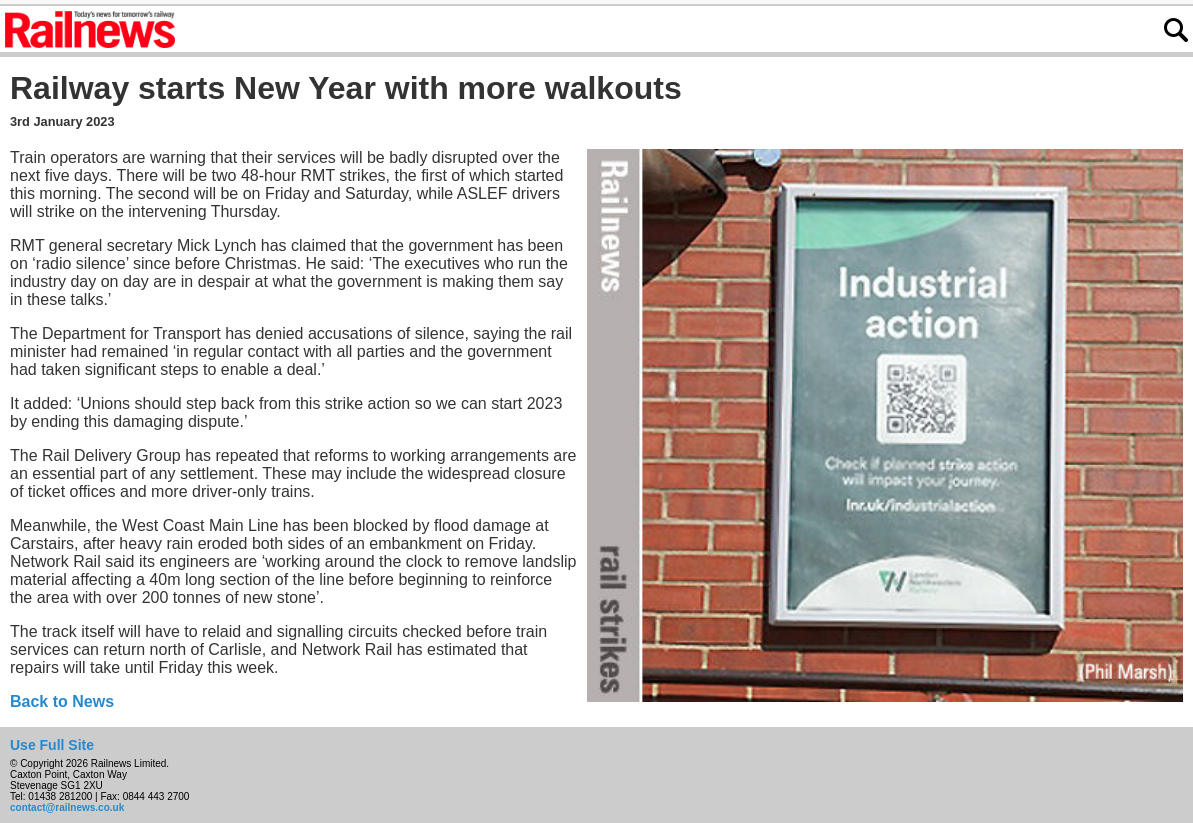 This screenshot has height=823, width=1193. Describe the element at coordinates (62, 701) in the screenshot. I see `Back to News` at that location.